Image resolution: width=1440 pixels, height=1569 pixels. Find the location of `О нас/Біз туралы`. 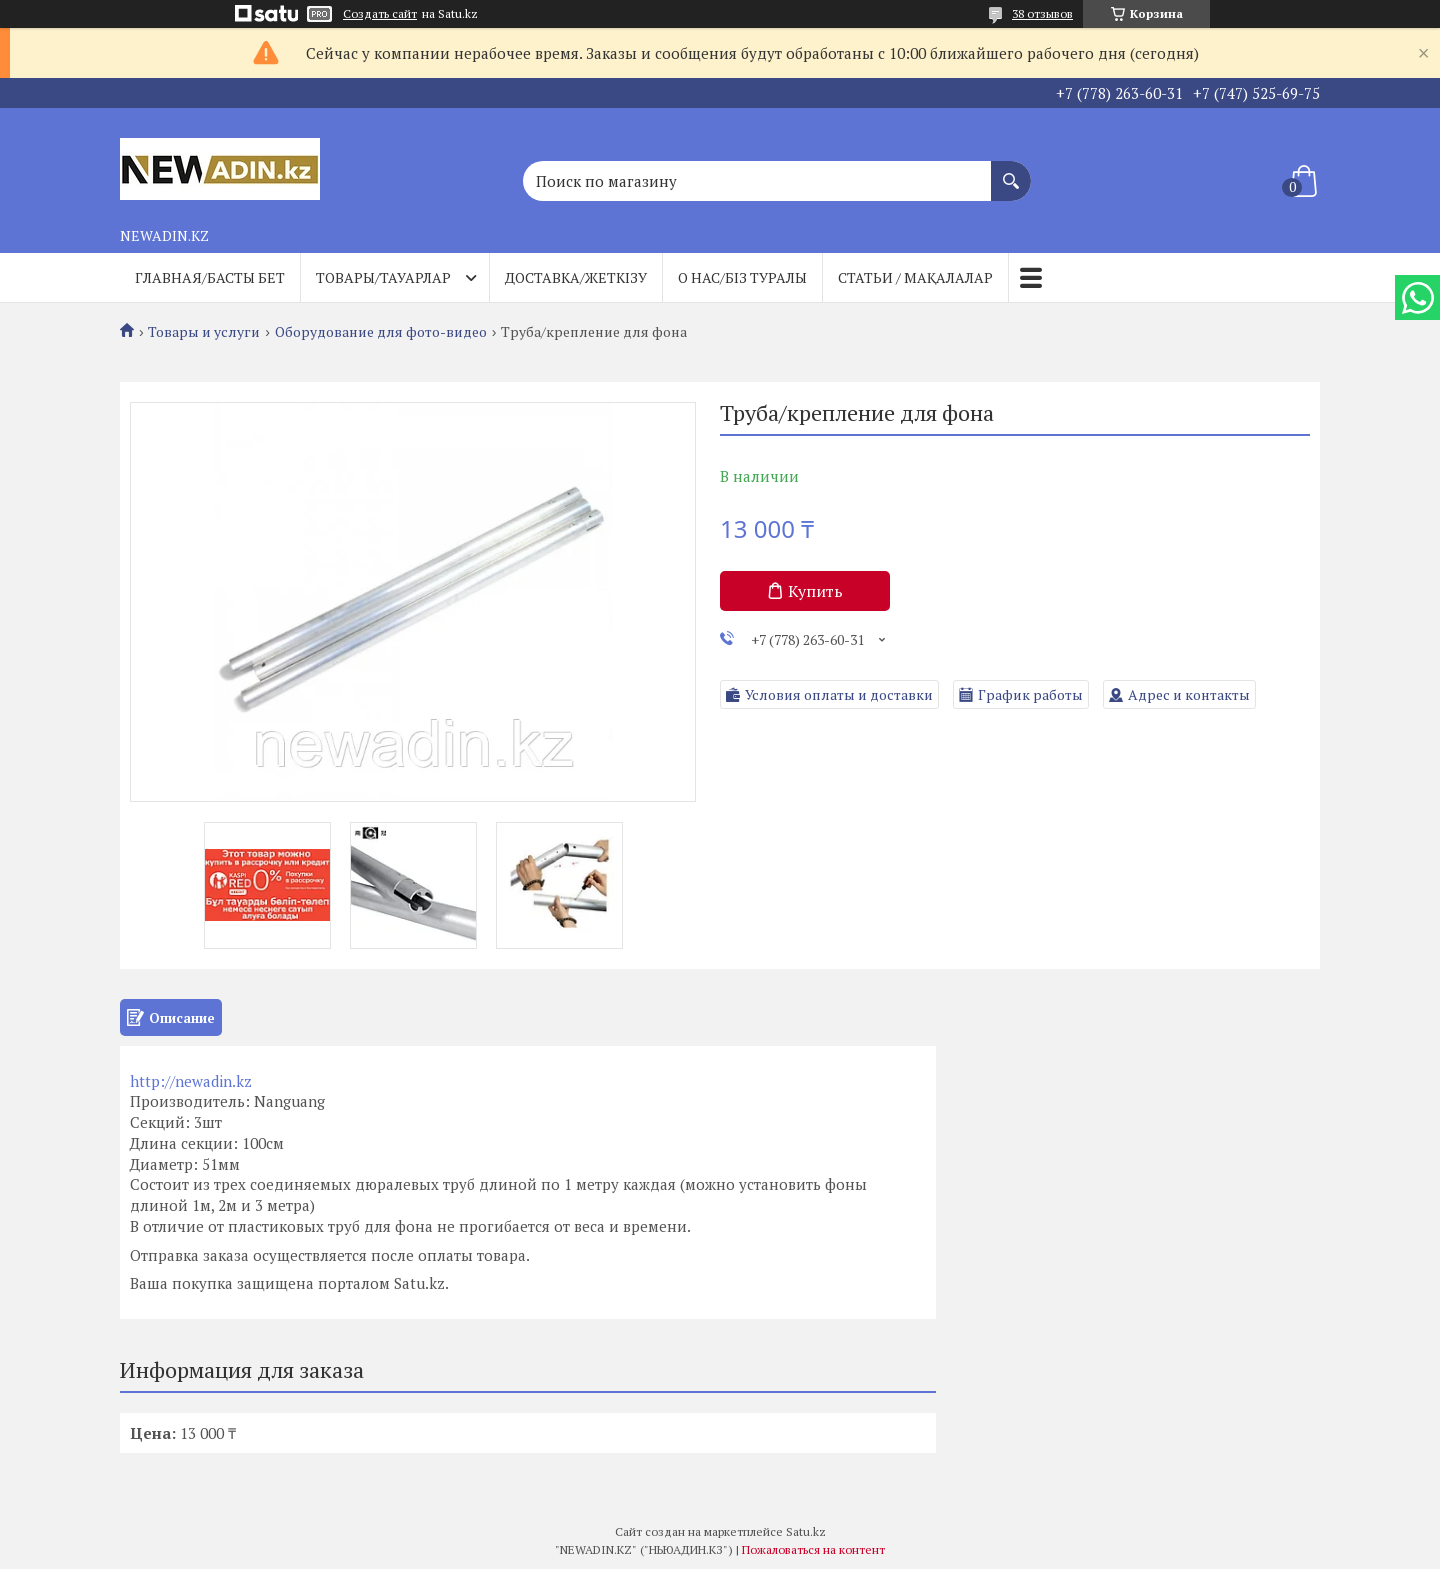

О нас/Біз туралы is located at coordinates (742, 277).